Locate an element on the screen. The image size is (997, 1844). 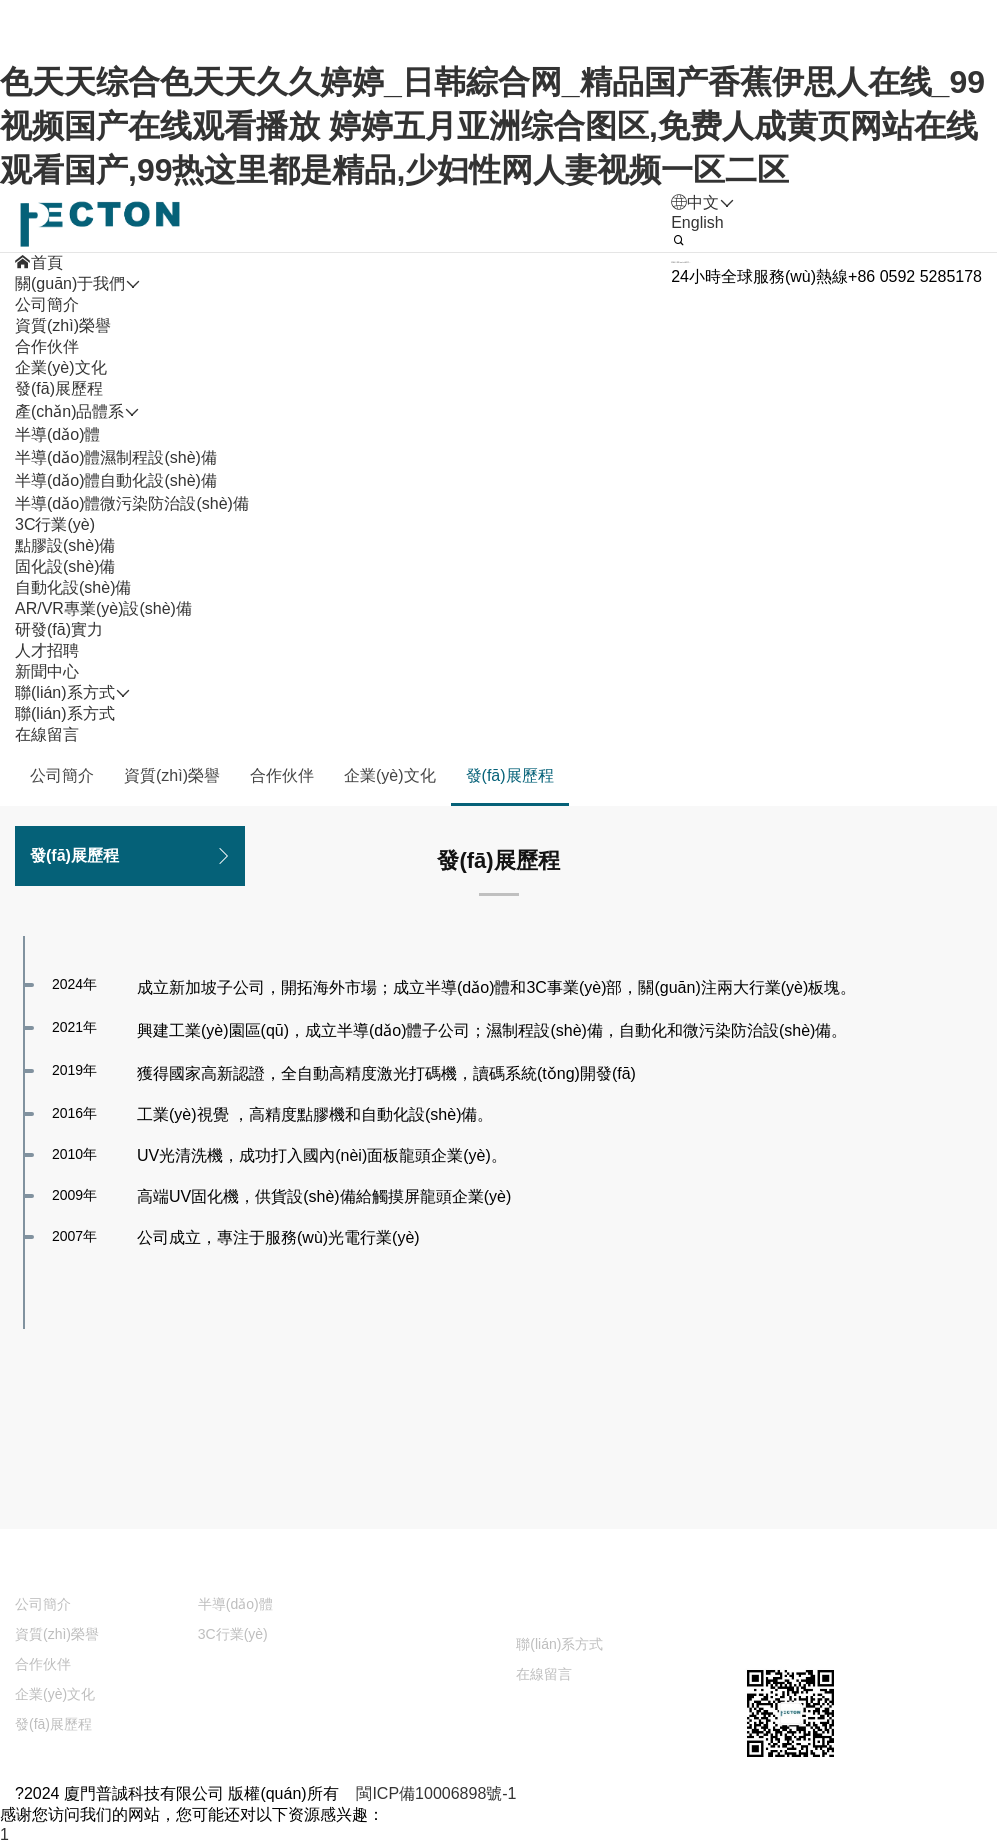
合作伙伴 is located at coordinates (47, 346).